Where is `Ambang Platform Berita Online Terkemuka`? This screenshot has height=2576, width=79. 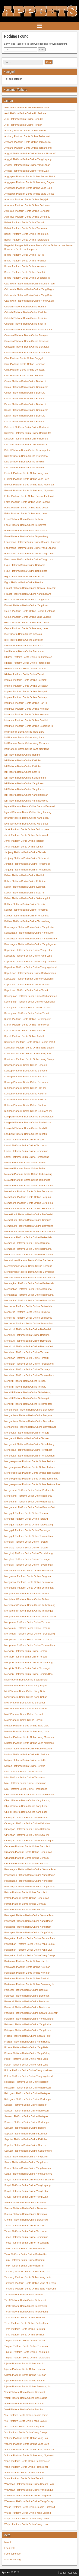 Ambang Platform Berita Online Terkemuka is located at coordinates (27, 142).